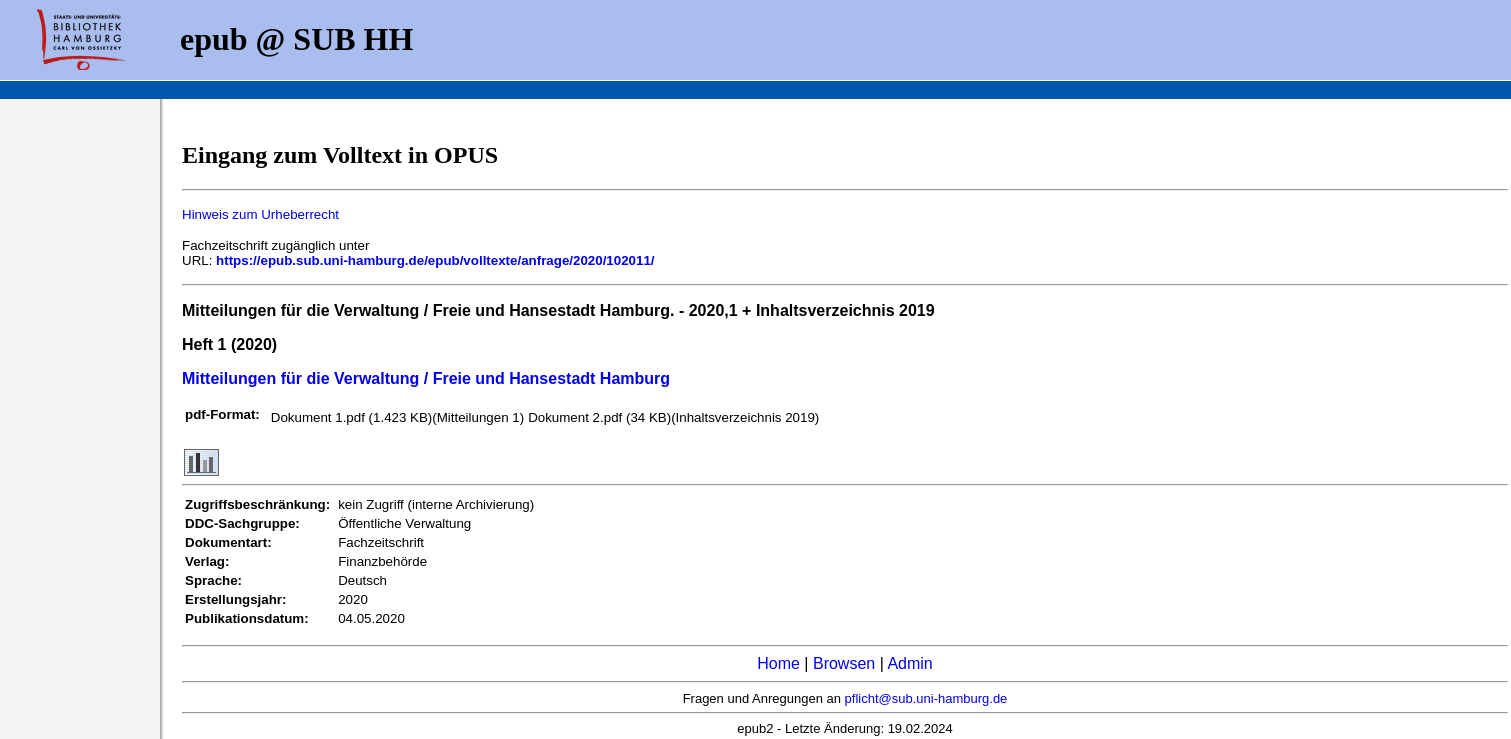 The width and height of the screenshot is (1511, 739). What do you see at coordinates (778, 663) in the screenshot?
I see `Home` at bounding box center [778, 663].